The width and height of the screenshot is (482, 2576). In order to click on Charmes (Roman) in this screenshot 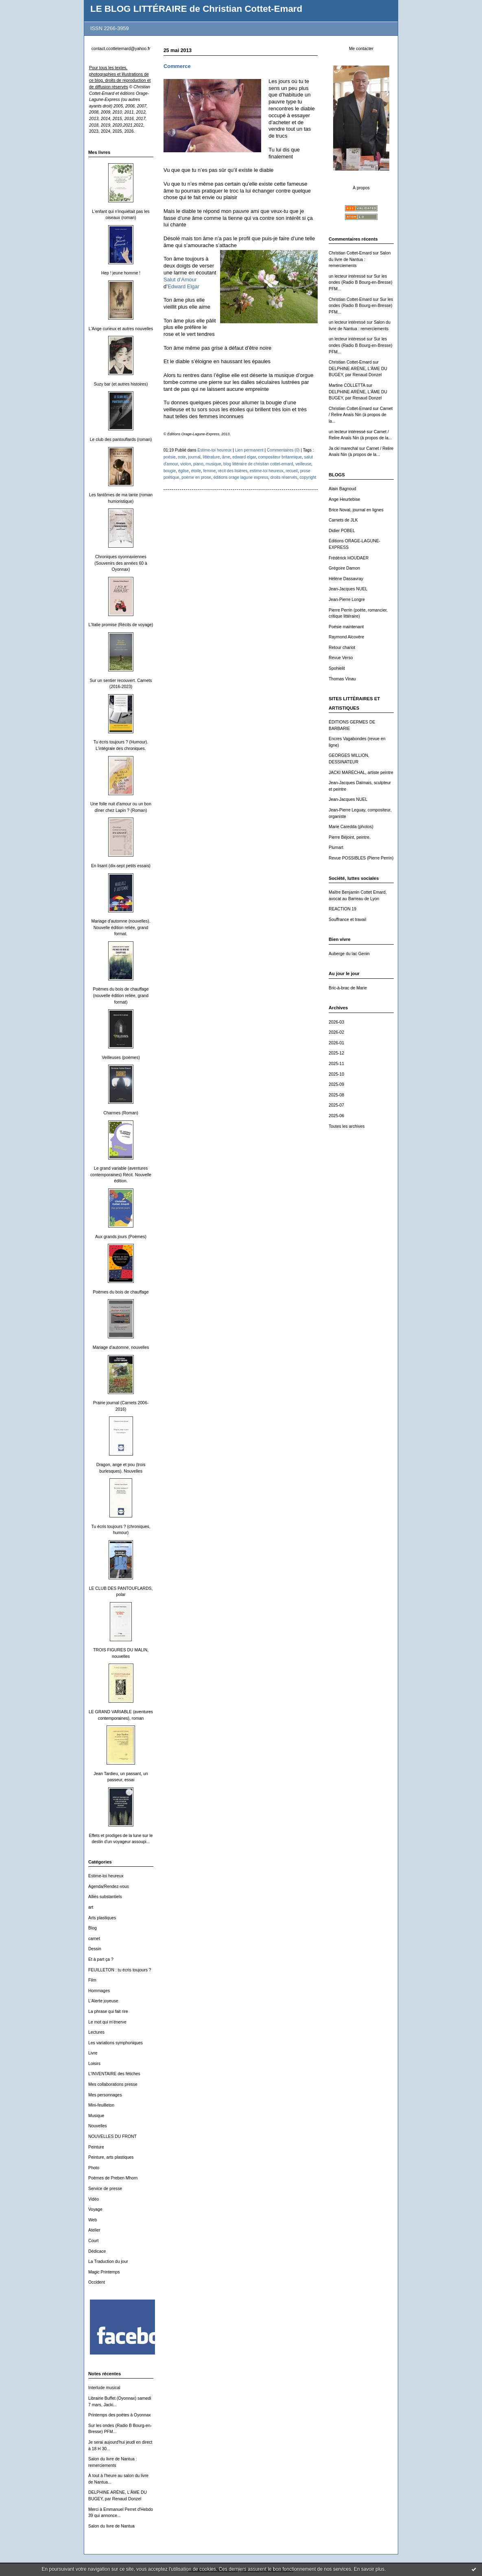, I will do `click(120, 1113)`.